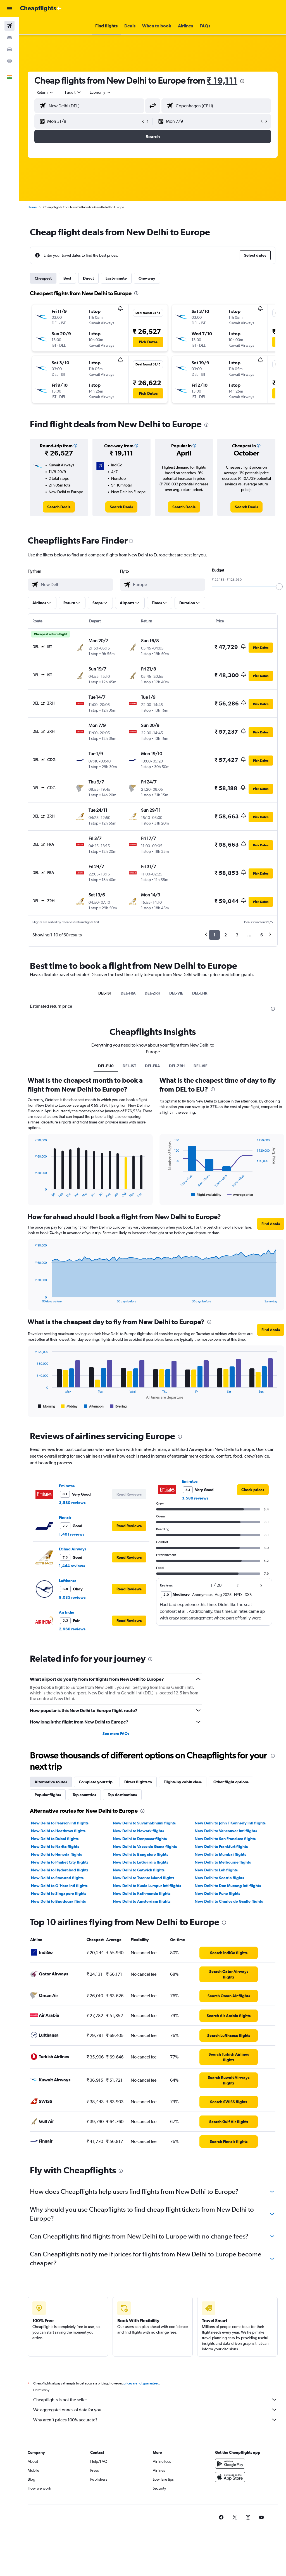  Describe the element at coordinates (100, 92) in the screenshot. I see `[combobox]` at that location.